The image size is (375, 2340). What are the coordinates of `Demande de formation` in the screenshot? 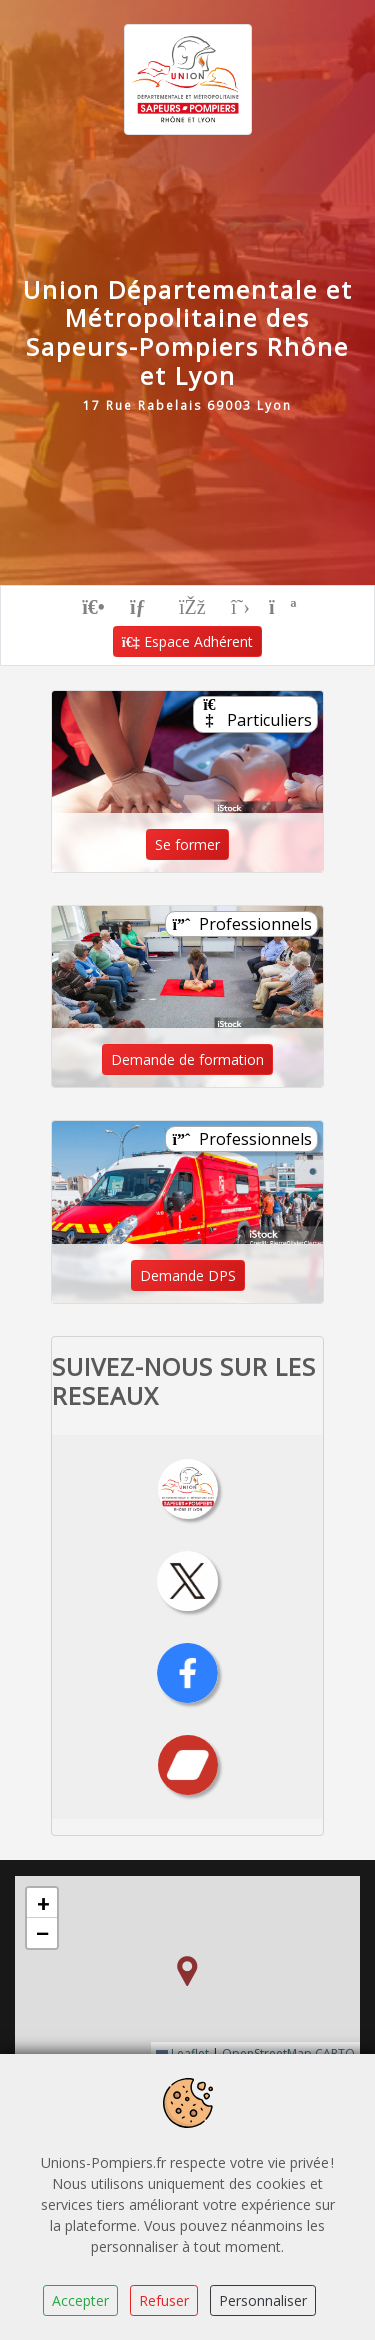 It's located at (187, 1059).